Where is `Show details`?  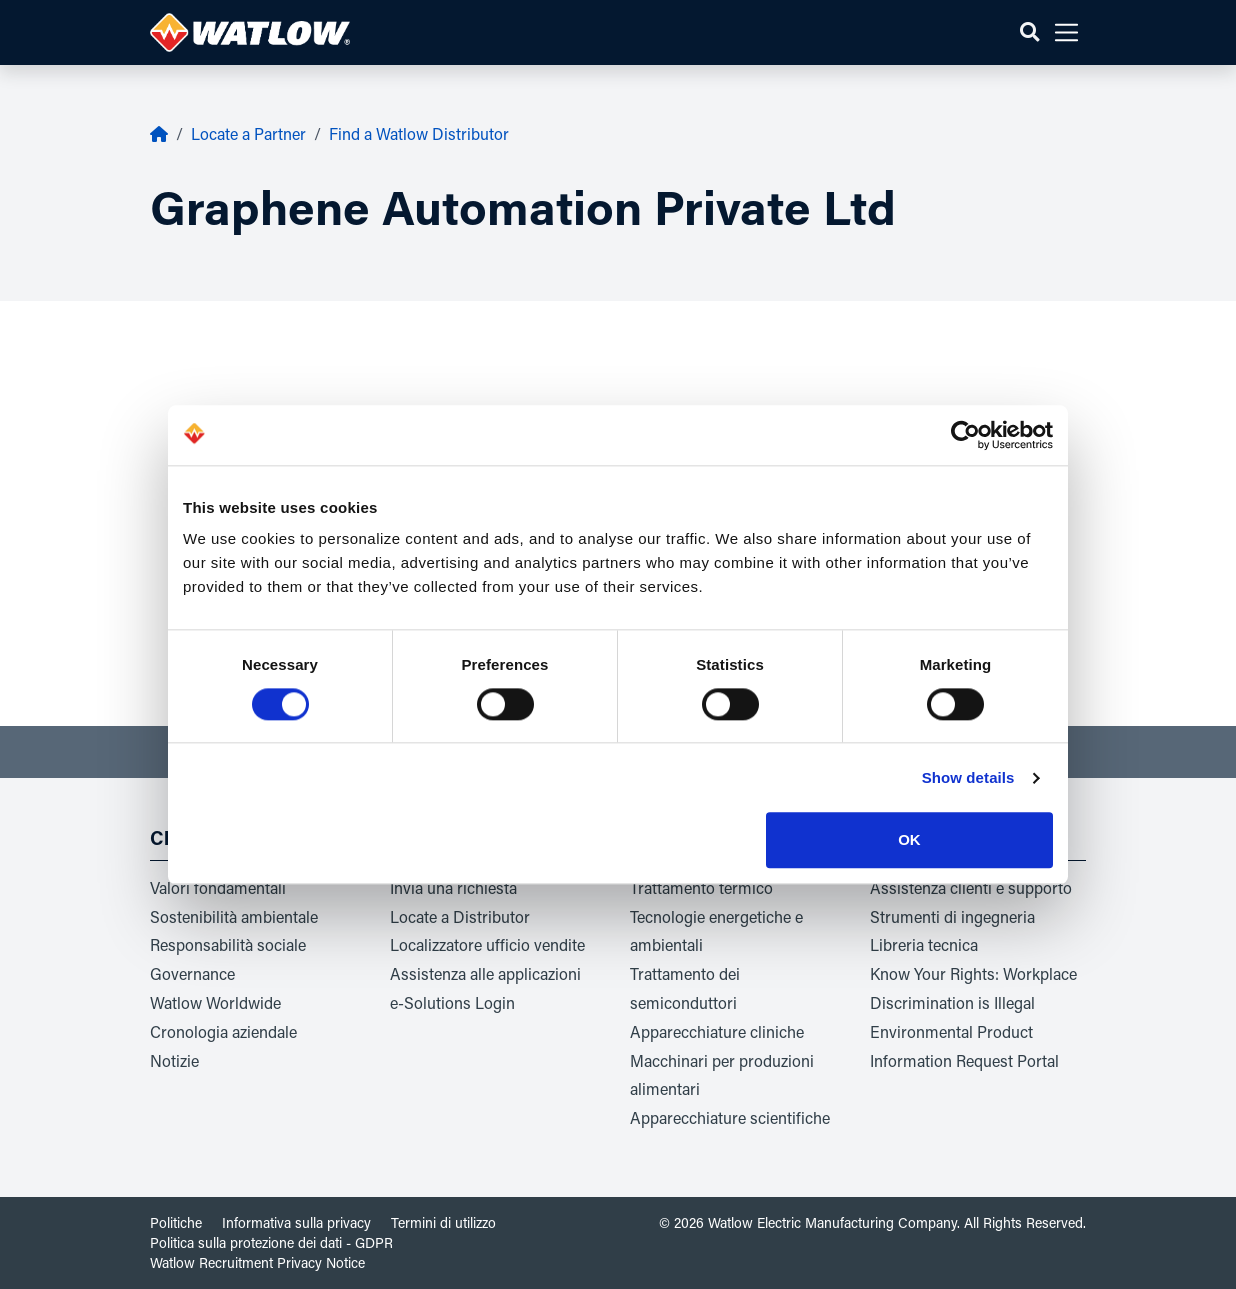 Show details is located at coordinates (968, 777).